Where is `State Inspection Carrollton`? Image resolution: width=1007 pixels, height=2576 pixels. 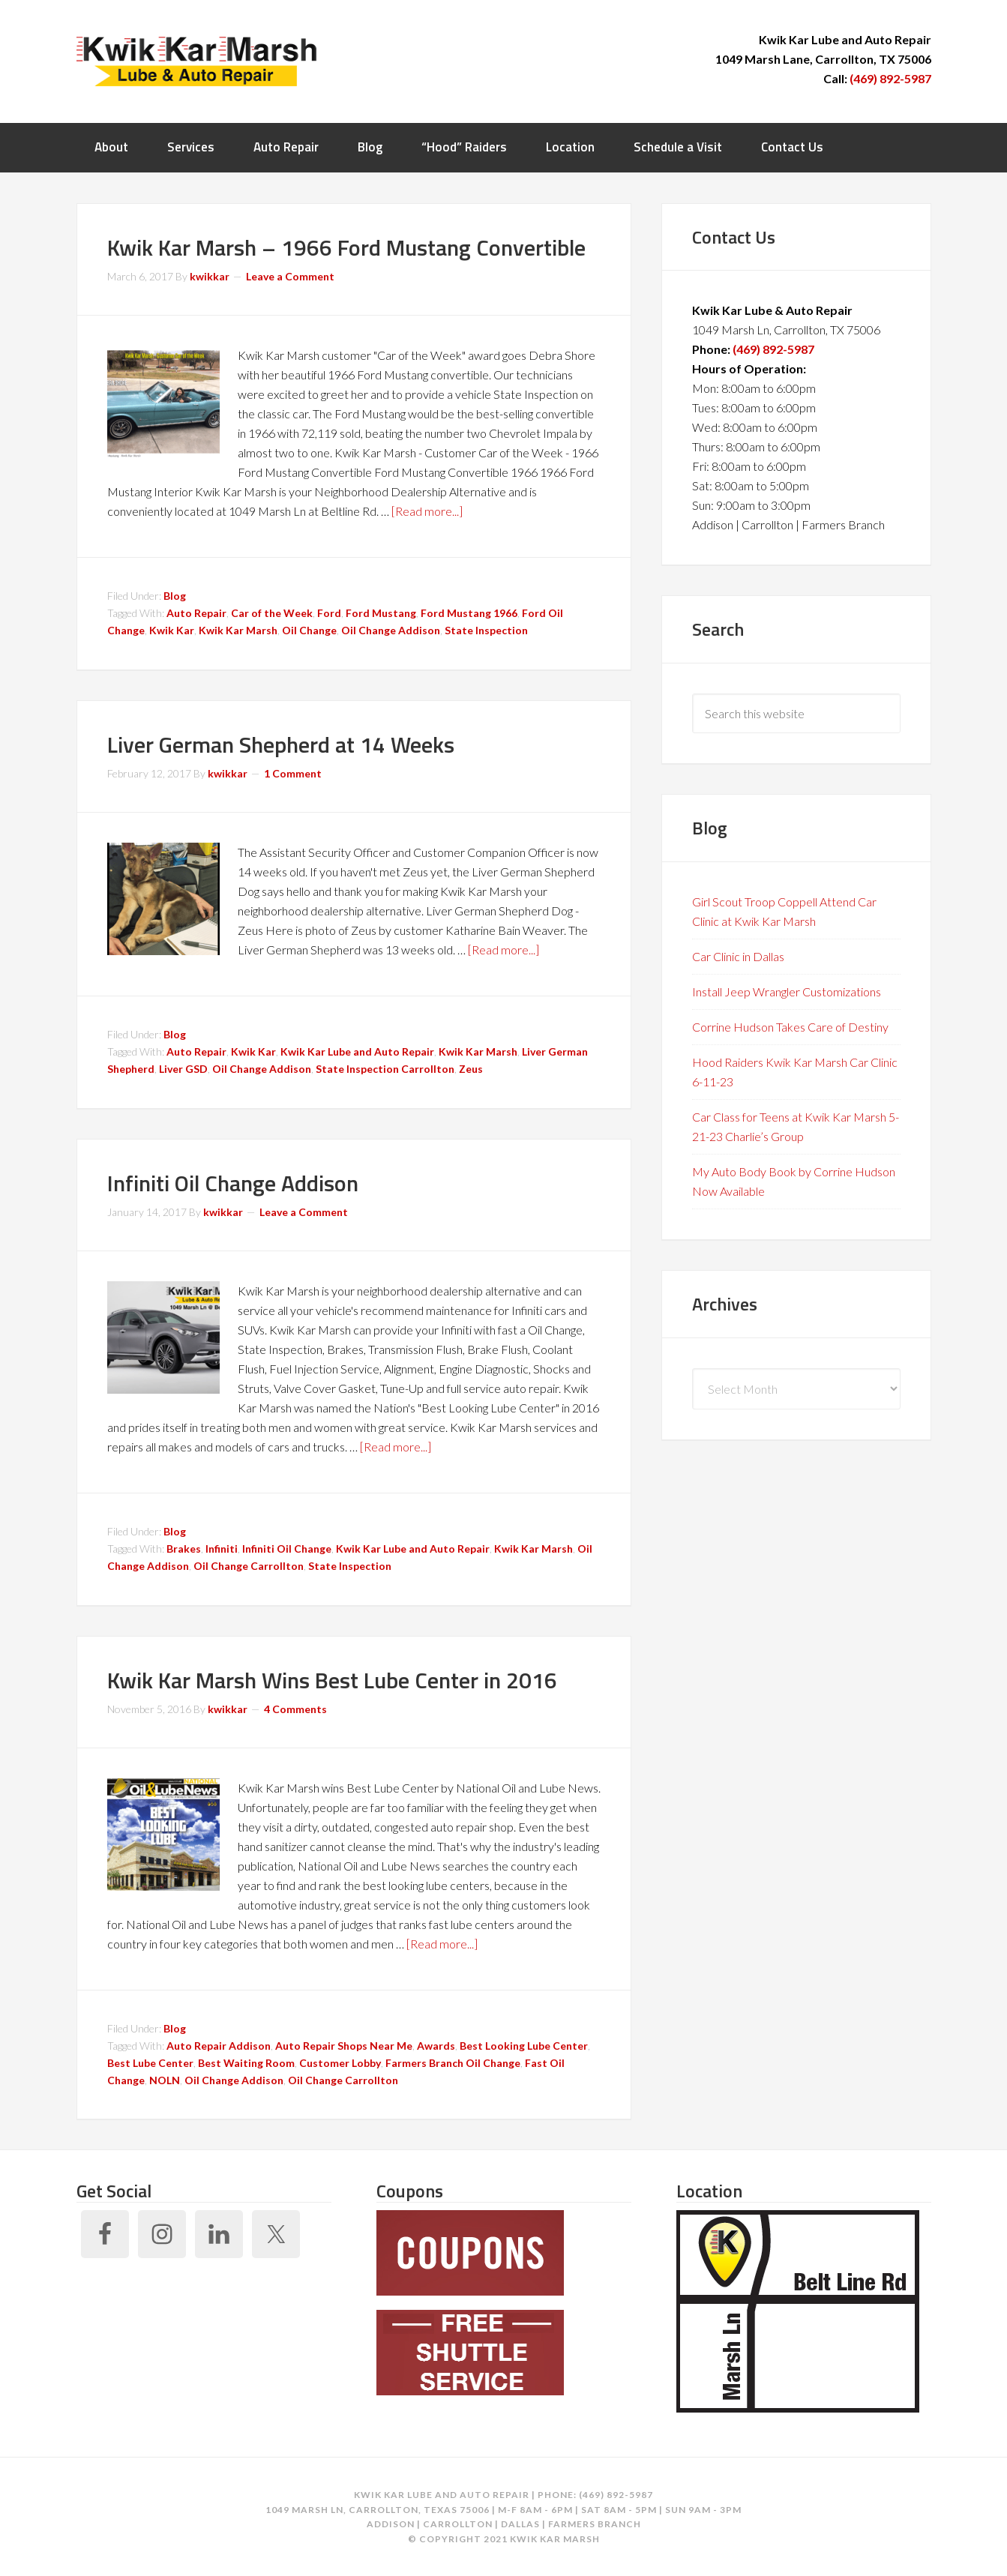 State Inspection Carrollton is located at coordinates (385, 1068).